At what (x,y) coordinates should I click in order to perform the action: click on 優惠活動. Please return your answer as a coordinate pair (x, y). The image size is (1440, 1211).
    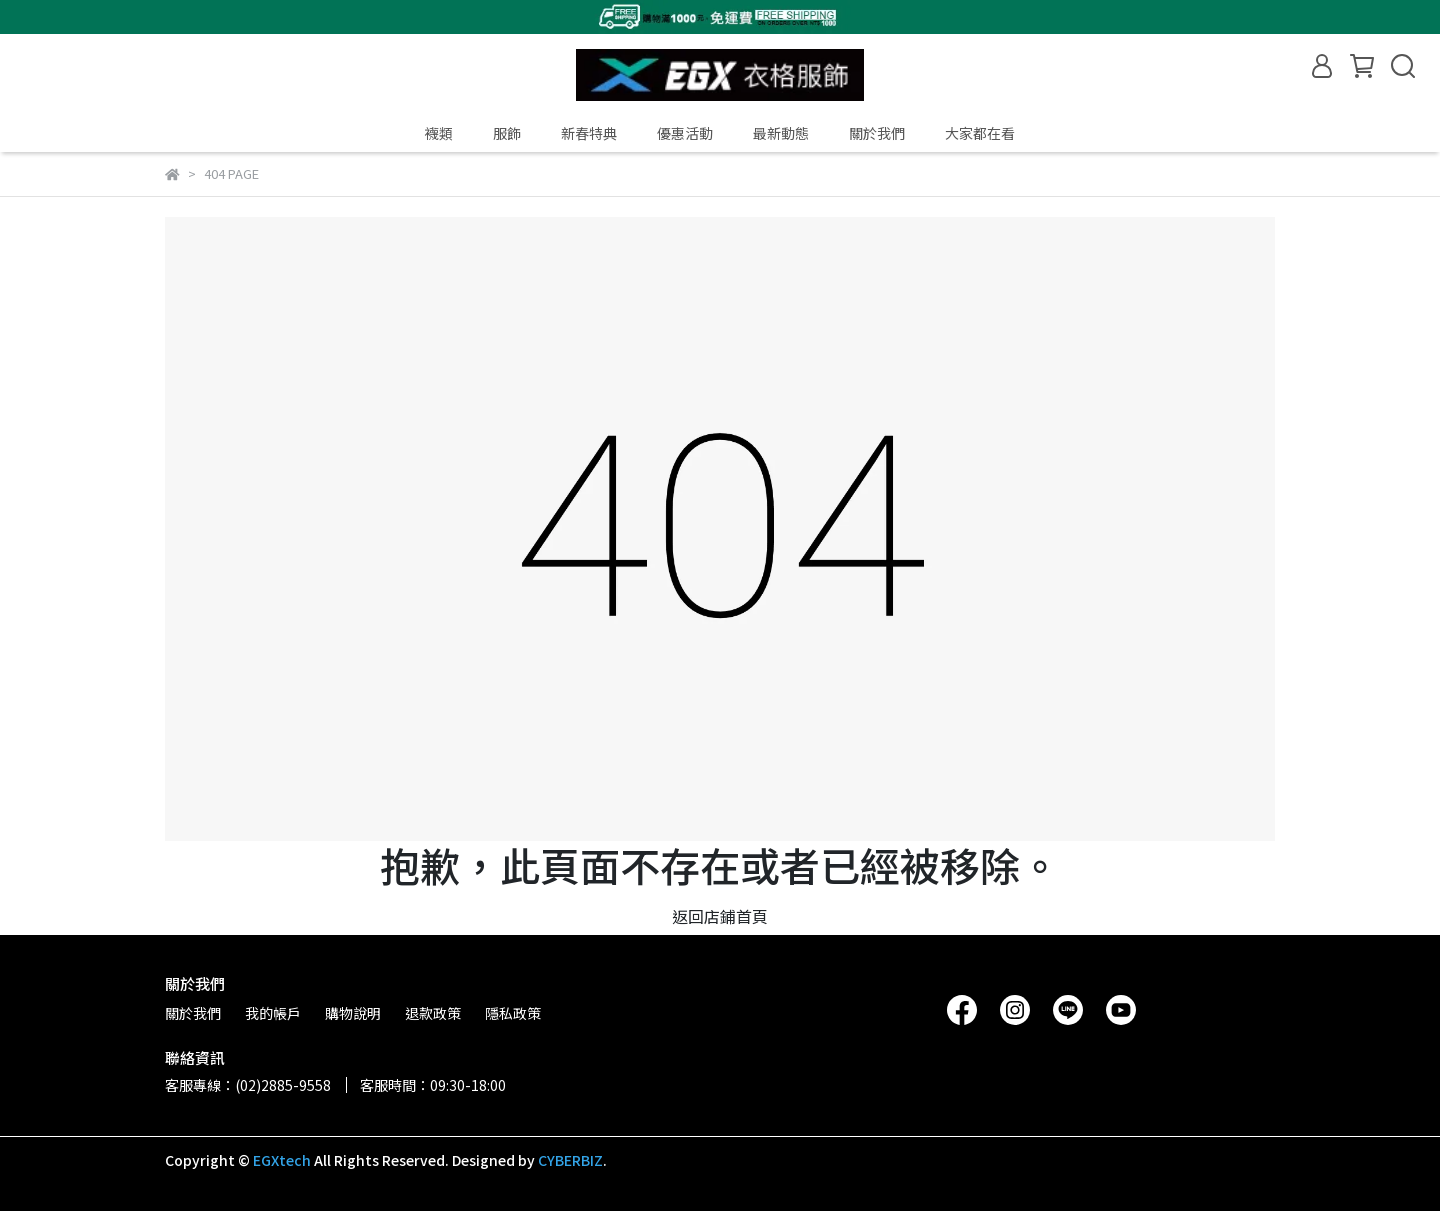
    Looking at the image, I should click on (685, 133).